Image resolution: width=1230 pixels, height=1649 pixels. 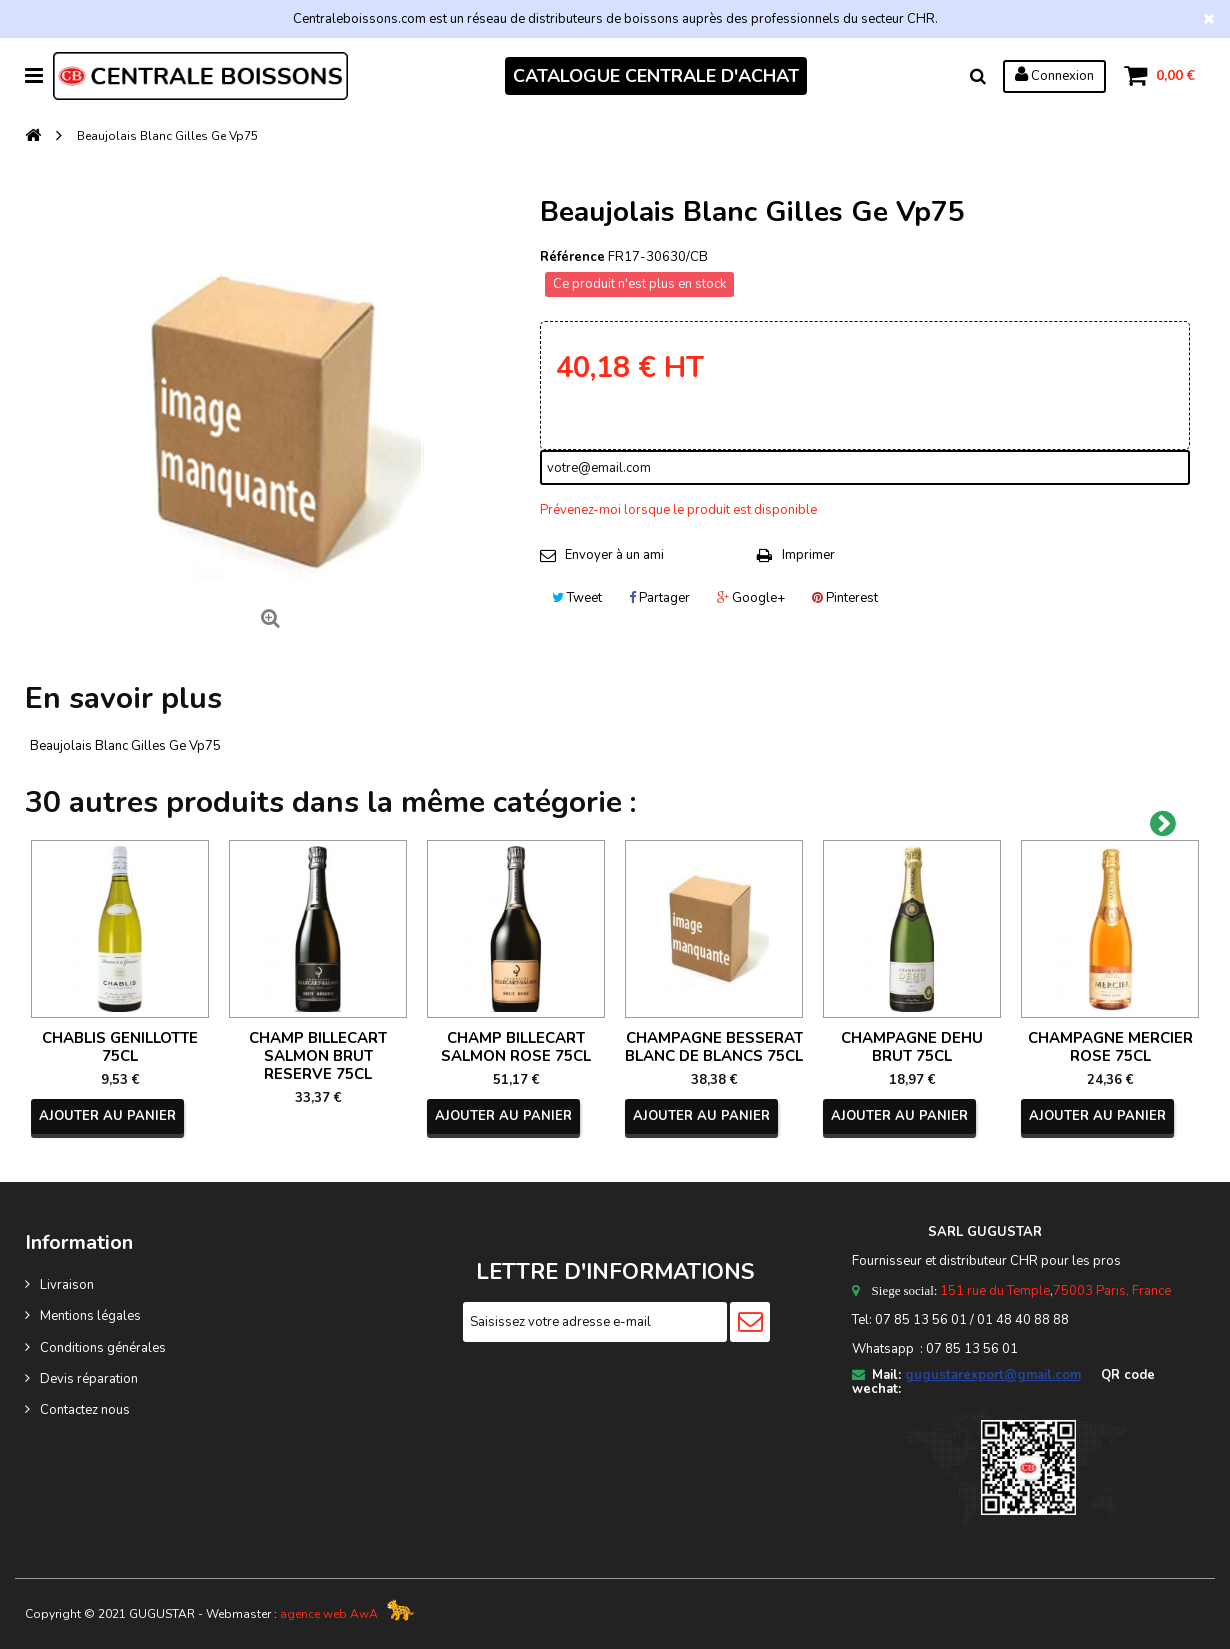 I want to click on Partager, so click(x=659, y=598).